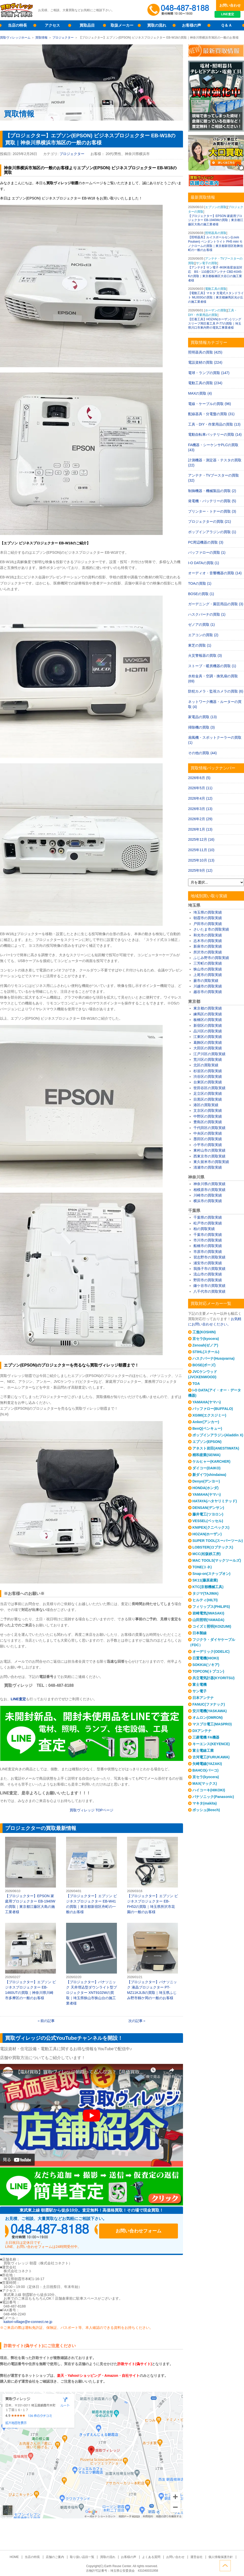 This screenshot has height=2576, width=244. Describe the element at coordinates (30, 1875) in the screenshot. I see `【プロジェクター】EPSON 家庭用プロジェクター EB-1940Wの買取｜東京都江藤区大島の施工業者様` at that location.